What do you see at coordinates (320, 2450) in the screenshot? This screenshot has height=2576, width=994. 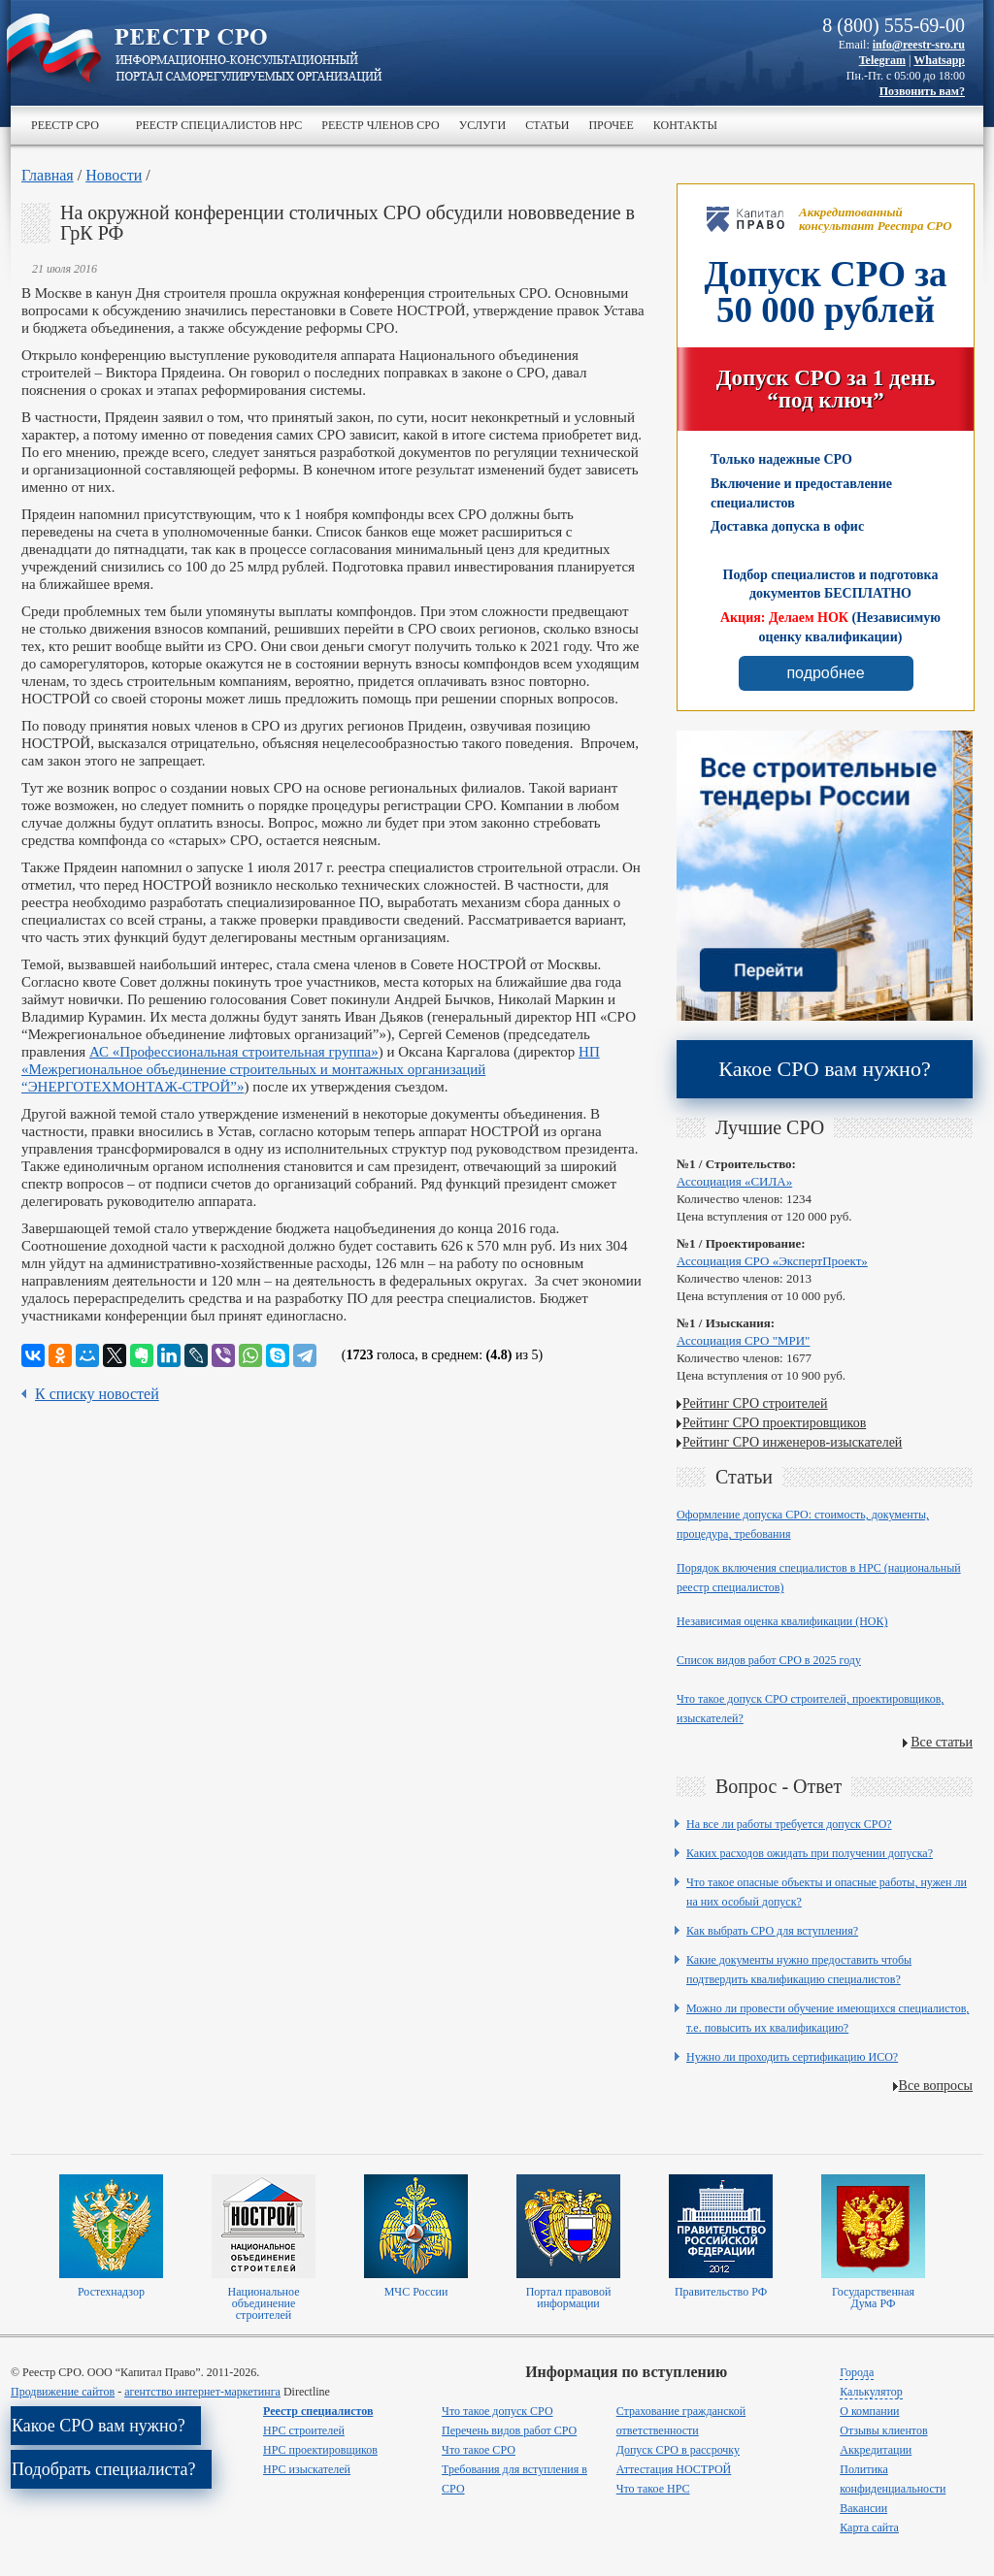 I see `НРС проектировщиков` at bounding box center [320, 2450].